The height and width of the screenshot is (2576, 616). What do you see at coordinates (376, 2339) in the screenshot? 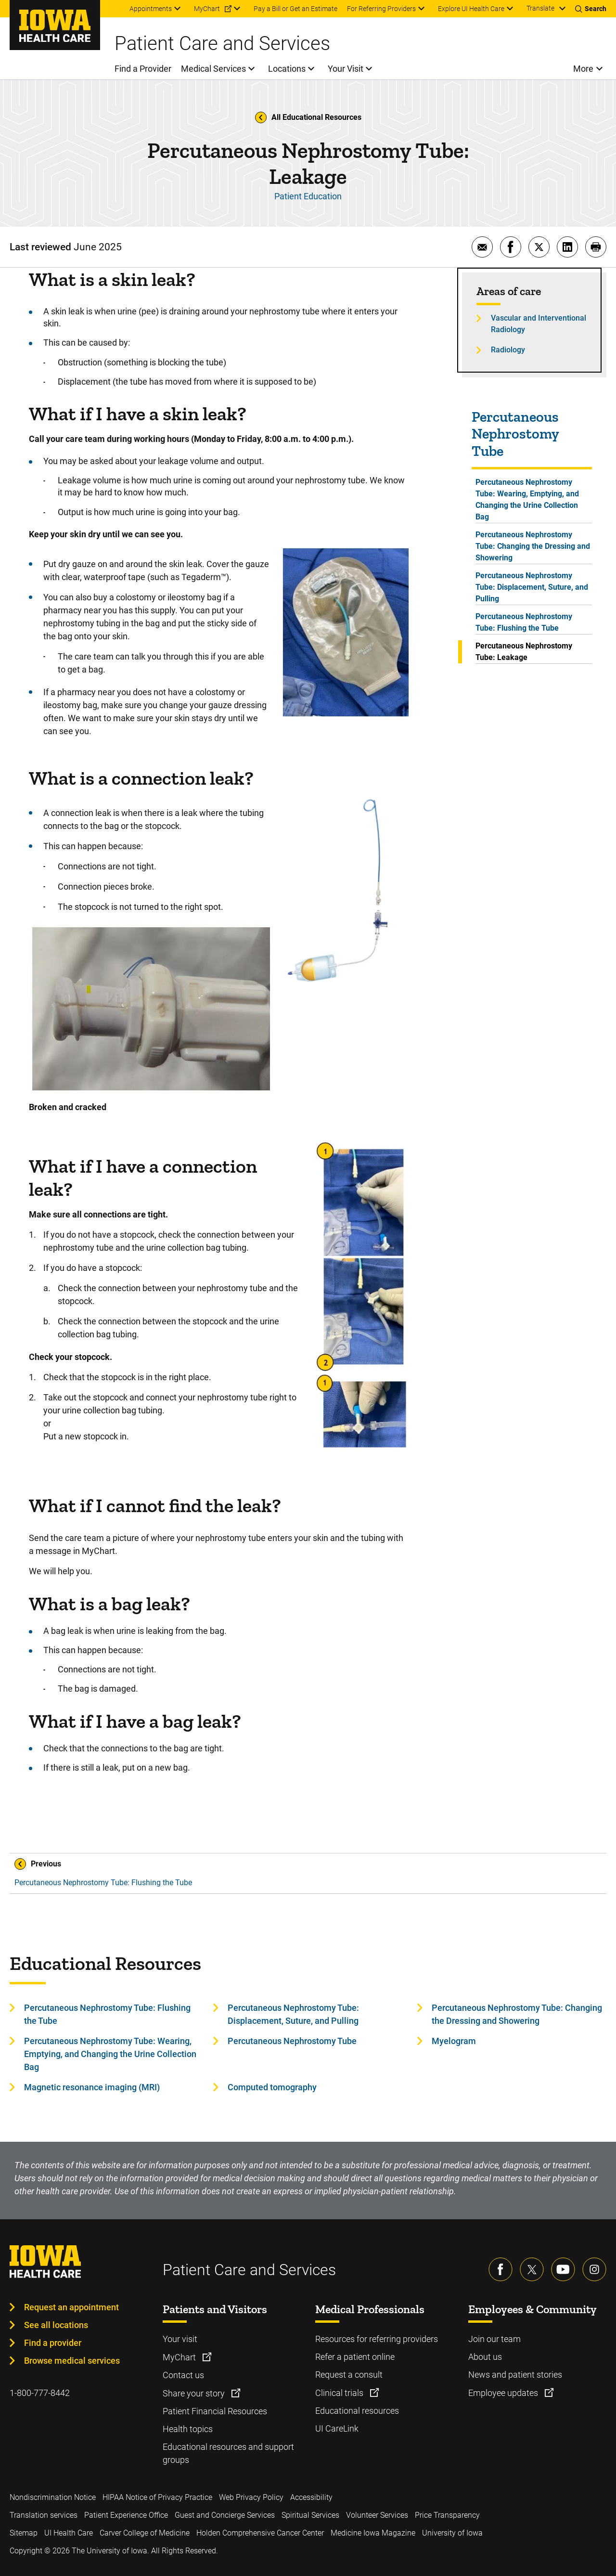
I see `Resources for referring providers [Learn more about Resources for referring providers]` at bounding box center [376, 2339].